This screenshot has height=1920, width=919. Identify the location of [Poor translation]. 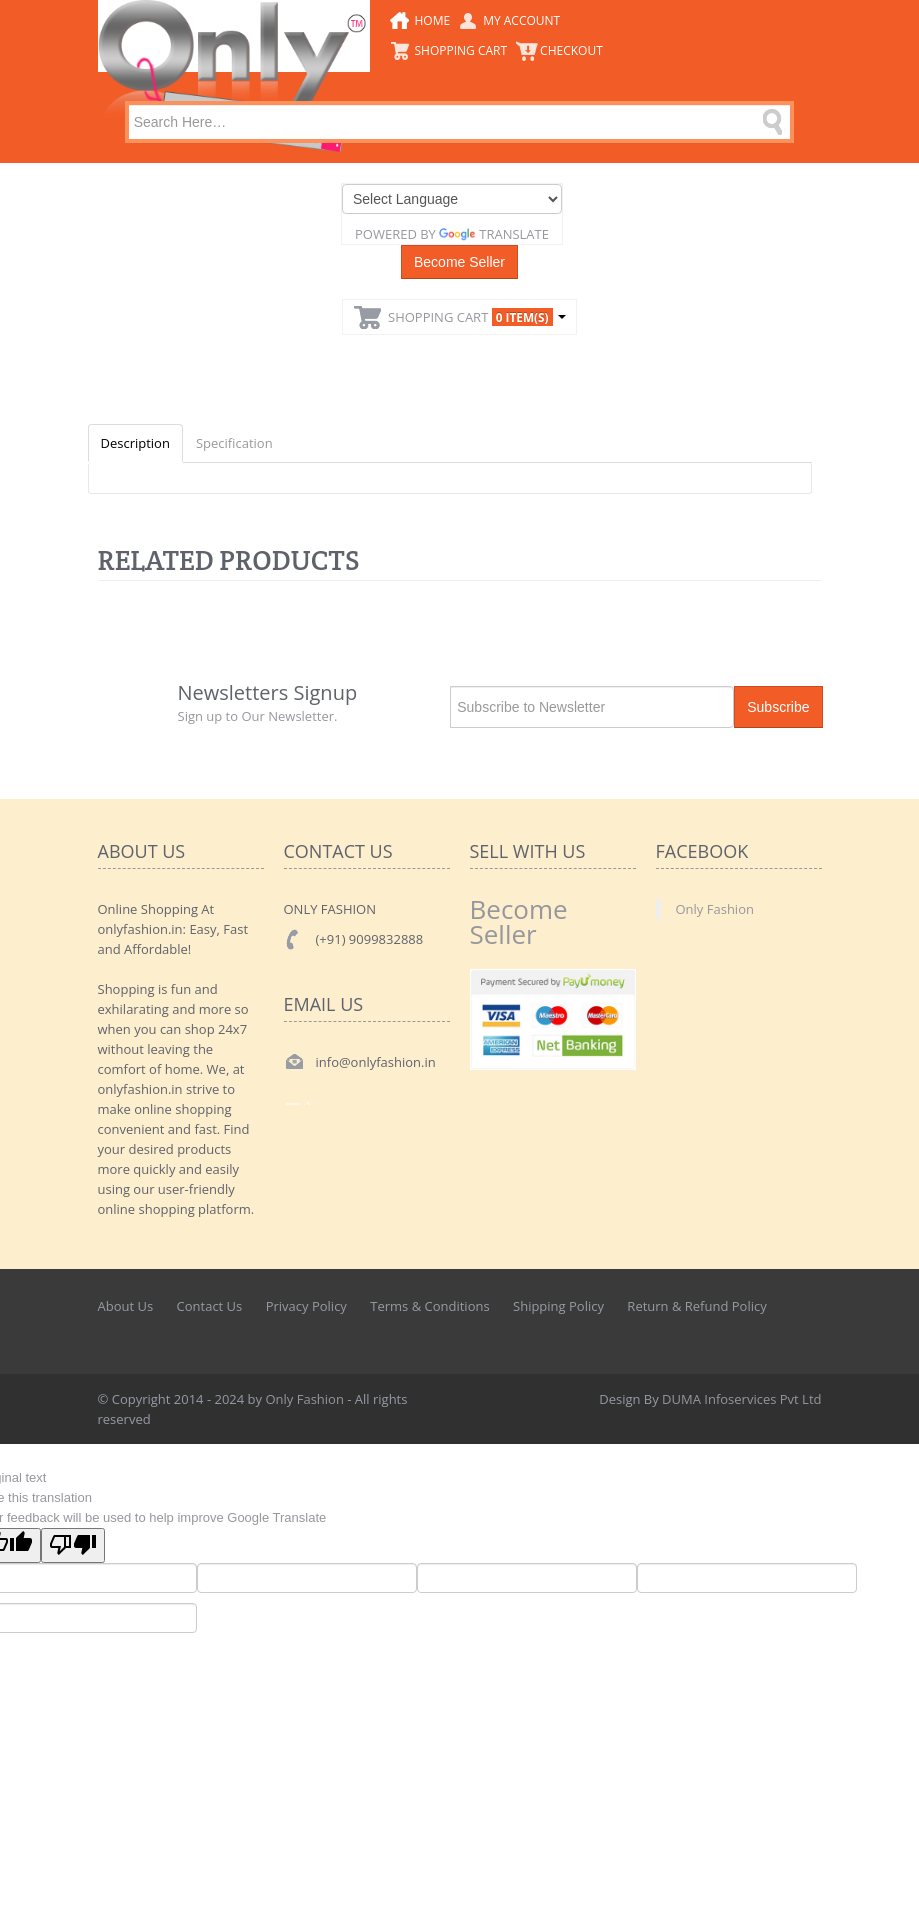
(73, 1545).